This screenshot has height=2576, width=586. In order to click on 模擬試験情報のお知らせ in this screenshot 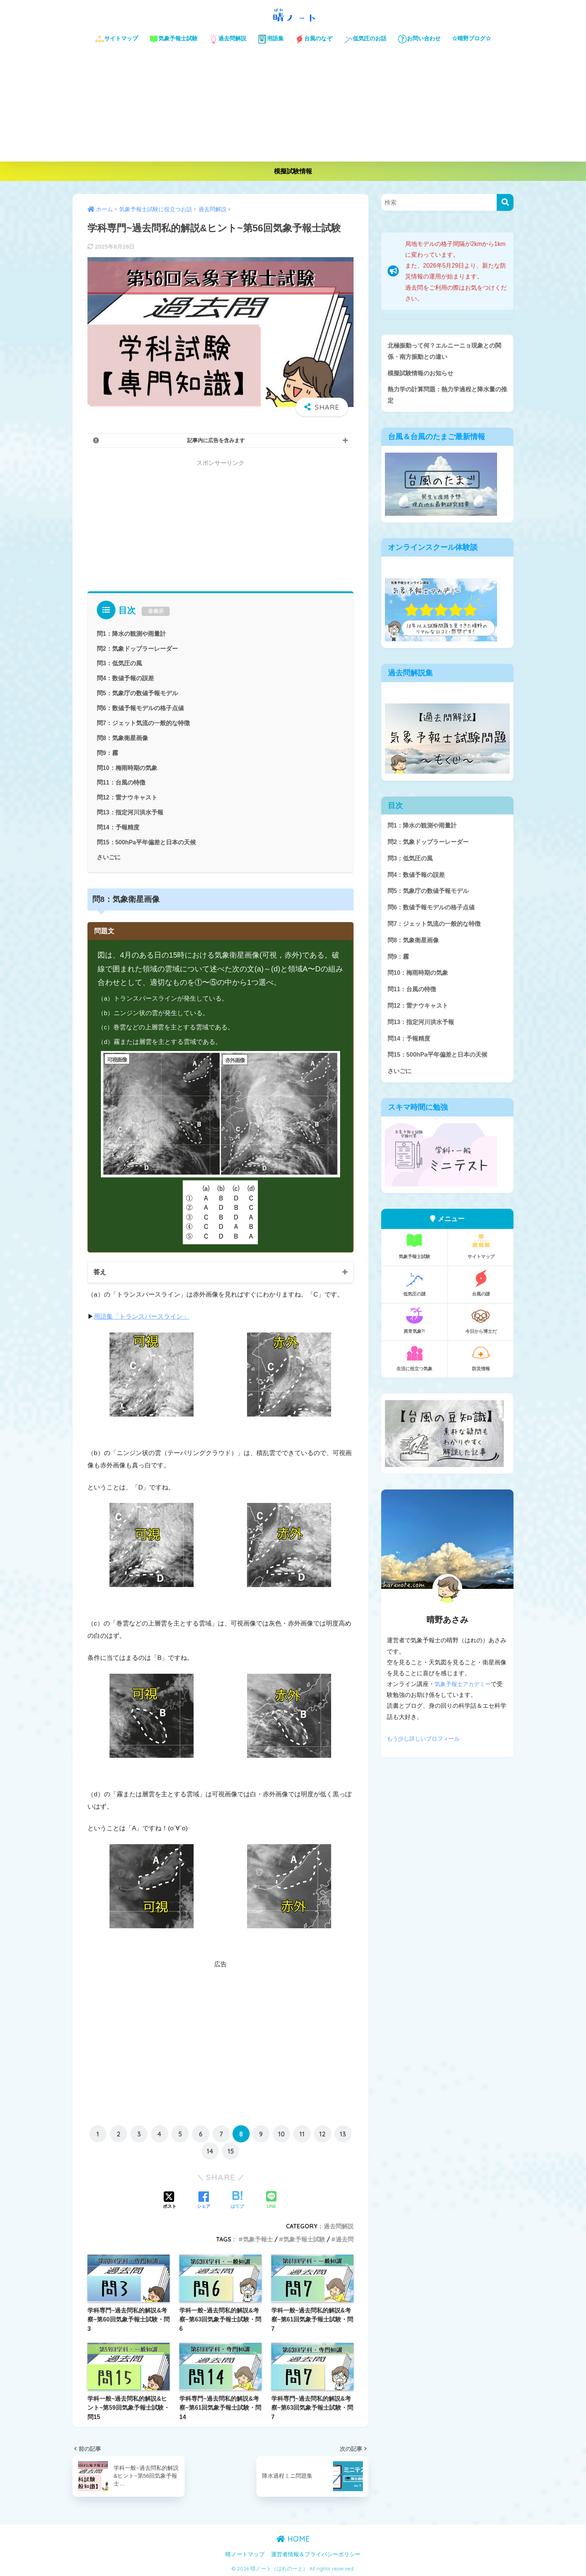, I will do `click(422, 373)`.